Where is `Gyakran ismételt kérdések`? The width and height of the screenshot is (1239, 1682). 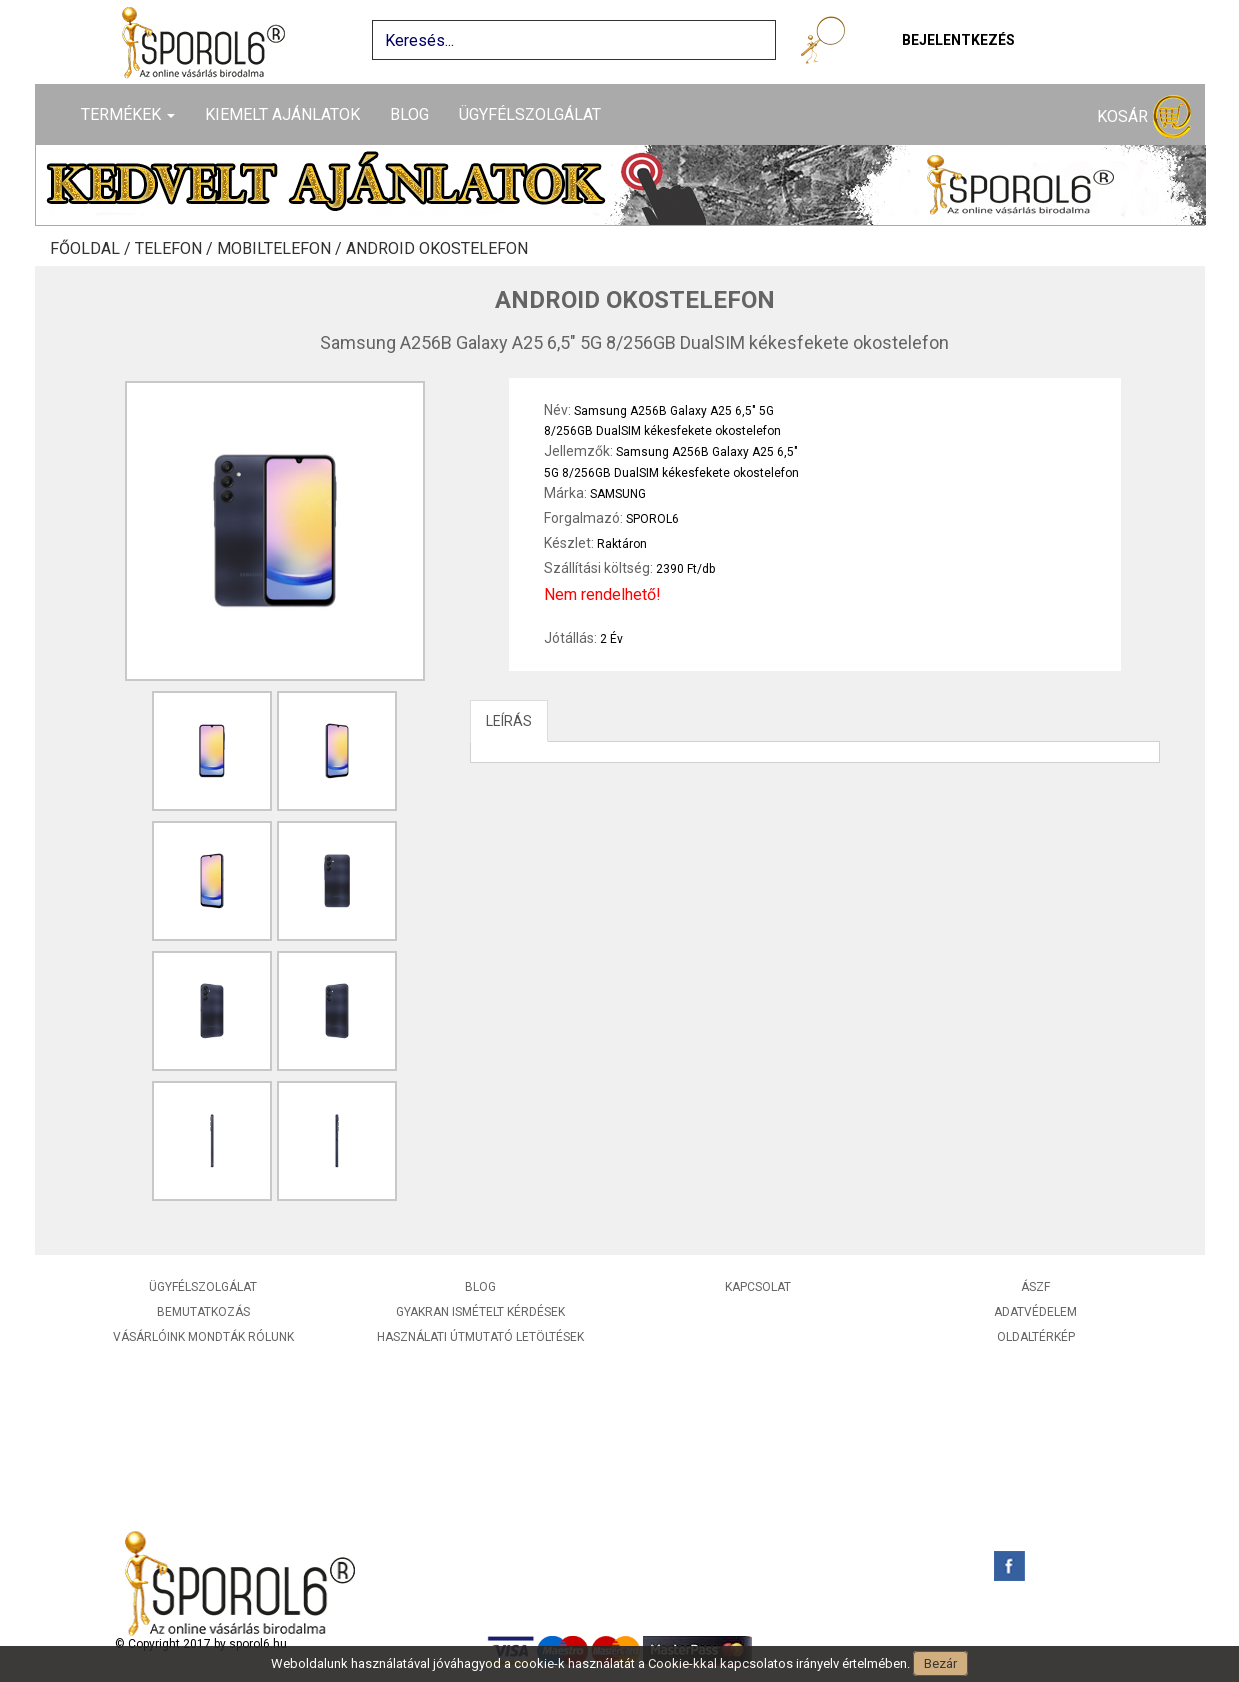 Gyakran ismételt kérdések is located at coordinates (480, 1312).